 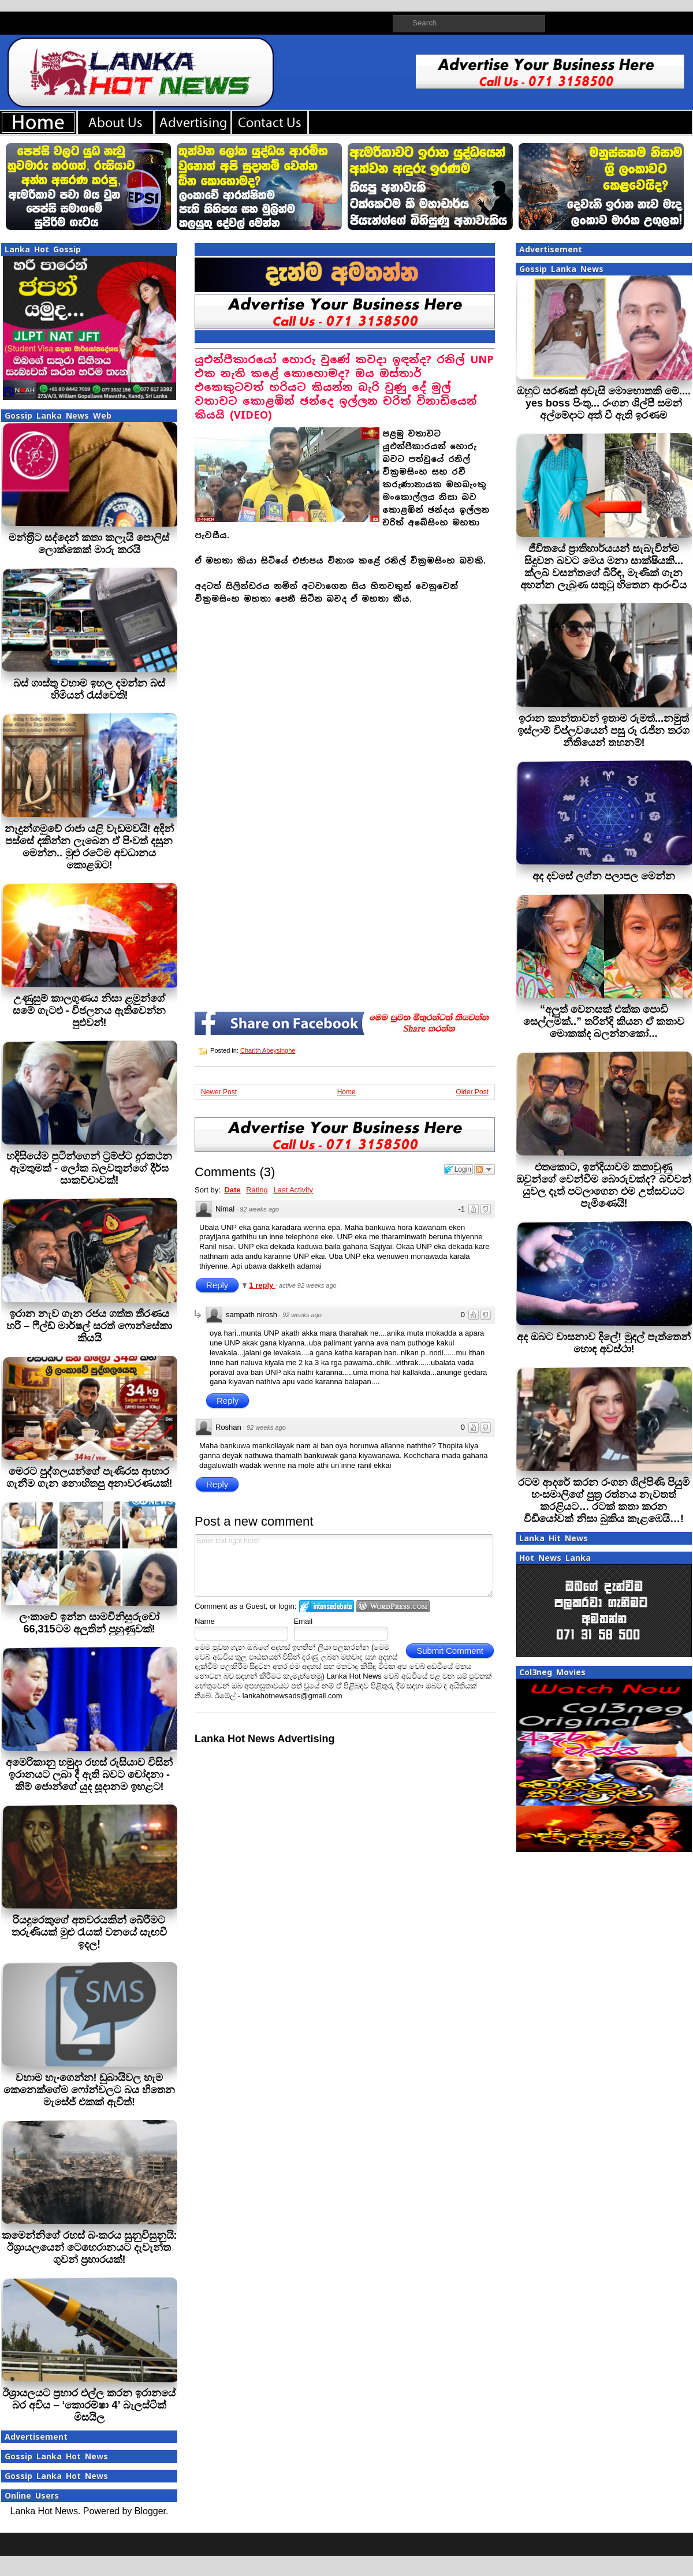 What do you see at coordinates (89, 1774) in the screenshot?
I see `අමෙරිකානු හමුදා රහස් රුසියාව විසින් ඉරානයට ලබා දී ඇති බවට චෝදනා - කිම් ජොන්ගේ යුද සූදානම ඉහළට!` at bounding box center [89, 1774].